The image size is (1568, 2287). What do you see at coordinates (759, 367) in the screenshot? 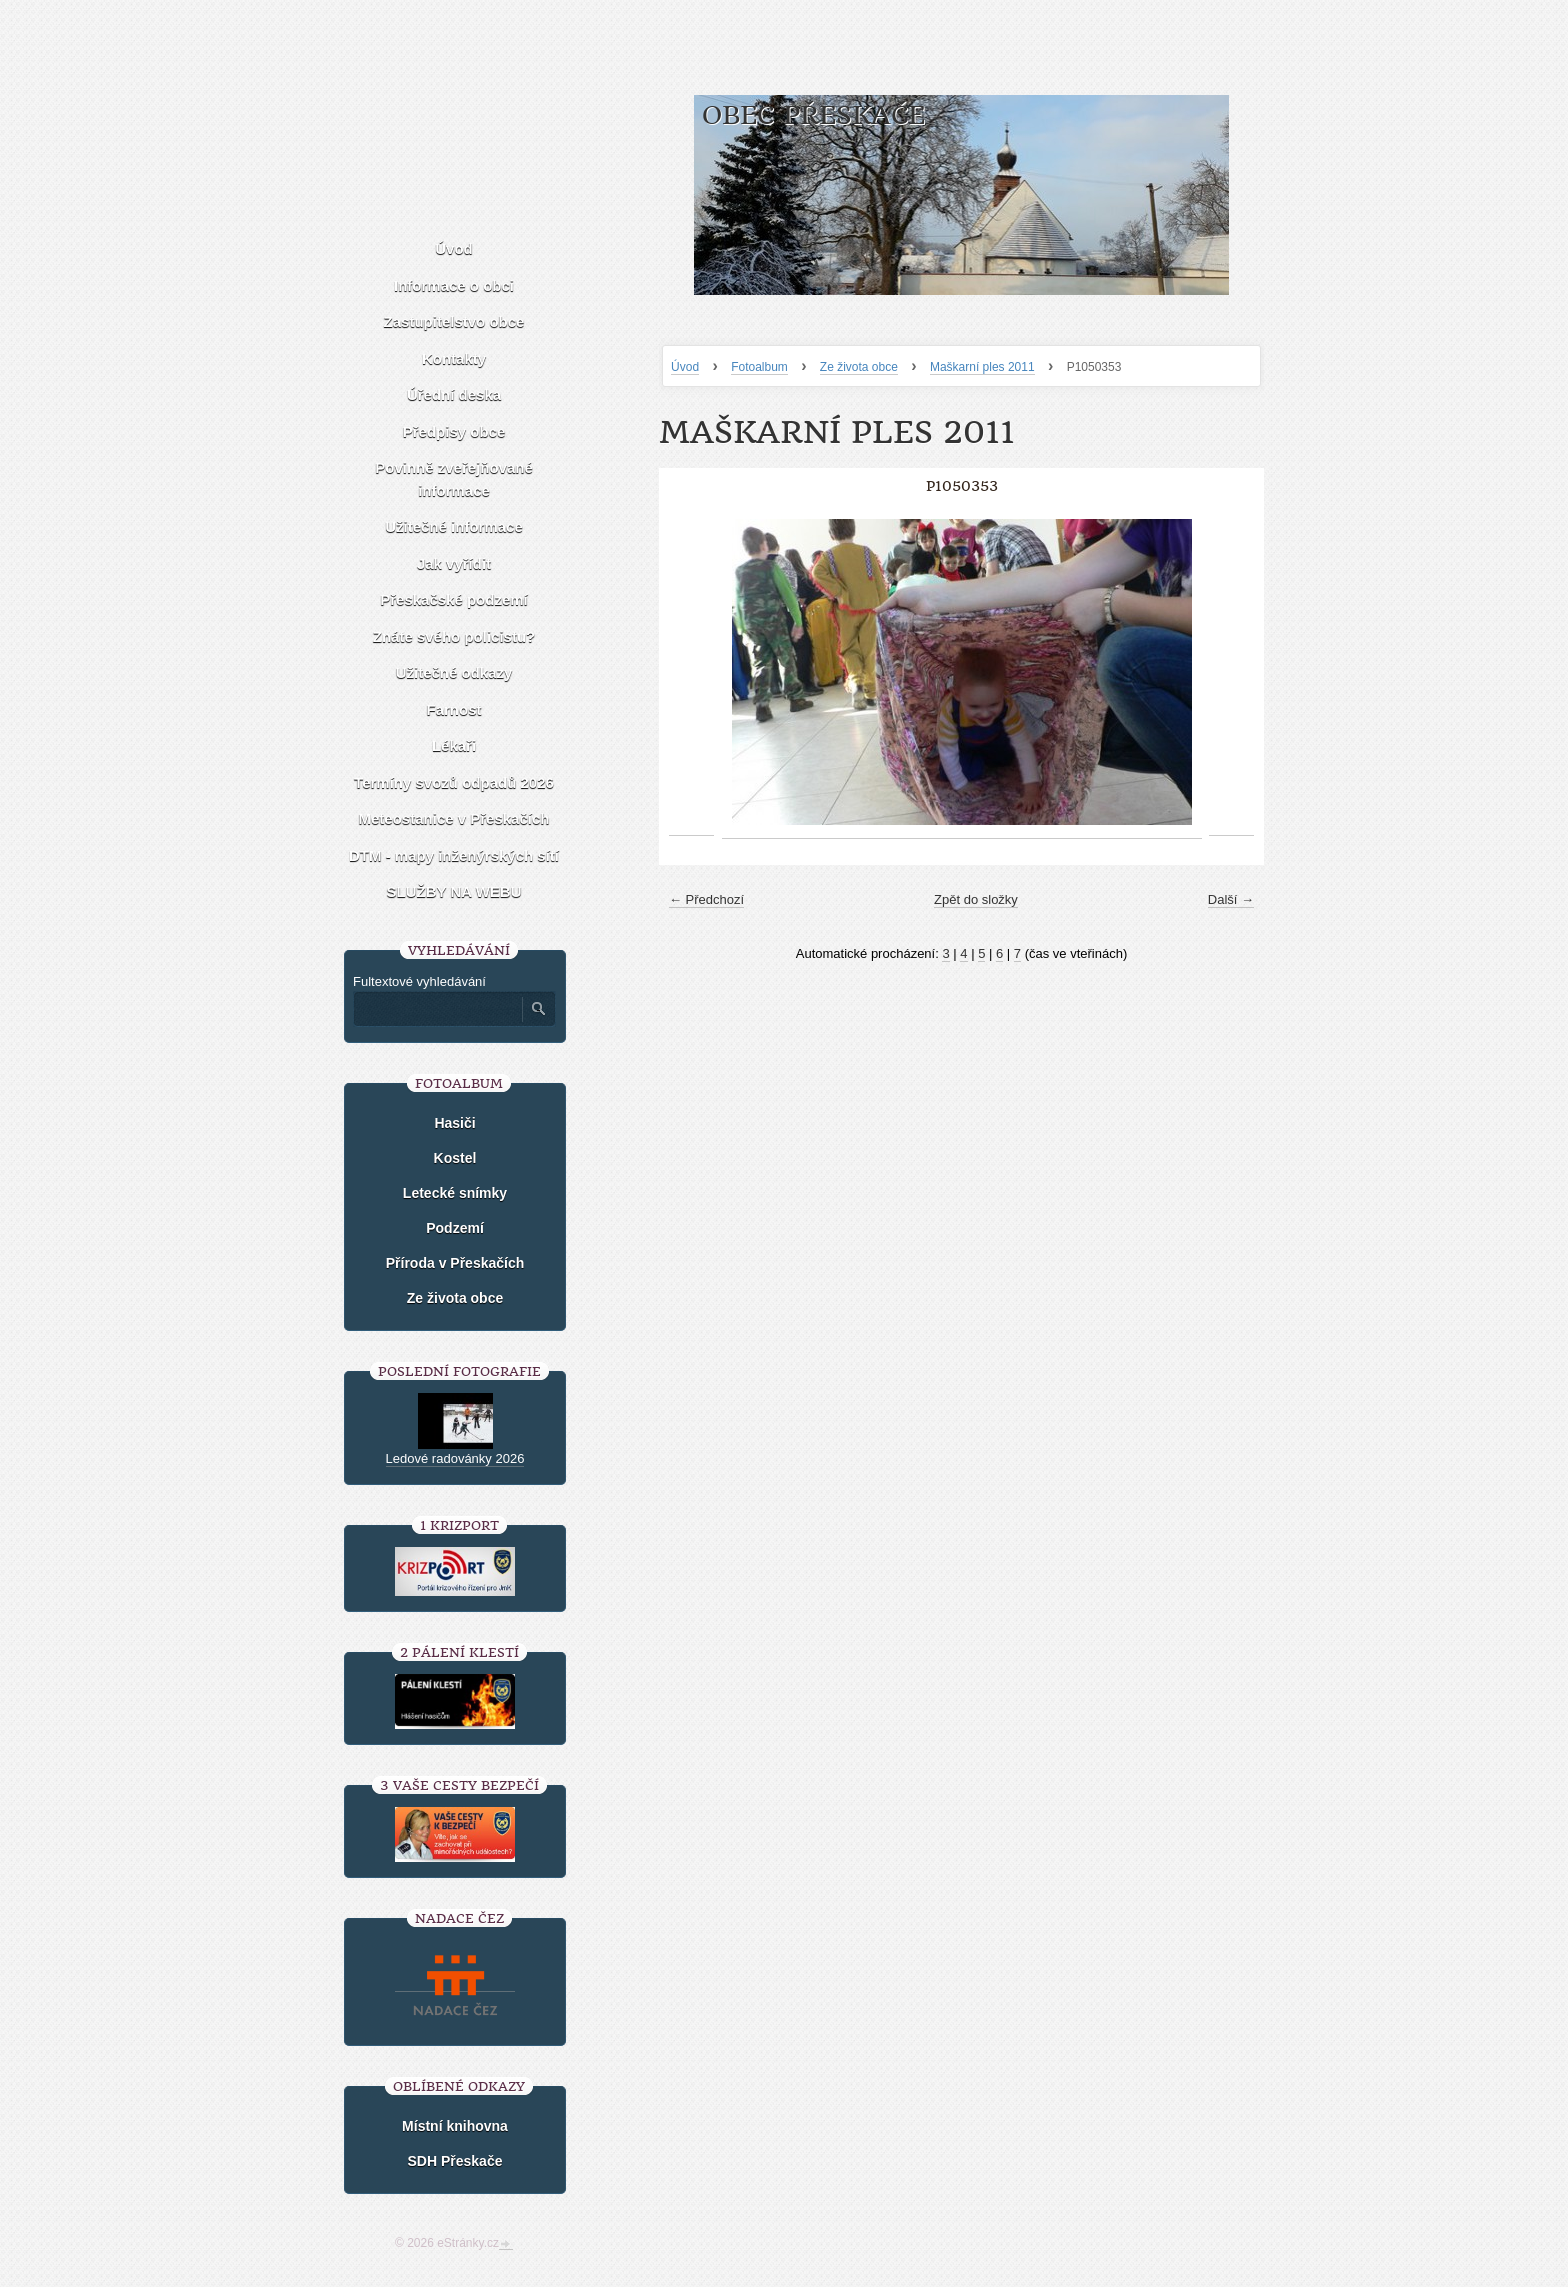
I see `Fotoalbum` at bounding box center [759, 367].